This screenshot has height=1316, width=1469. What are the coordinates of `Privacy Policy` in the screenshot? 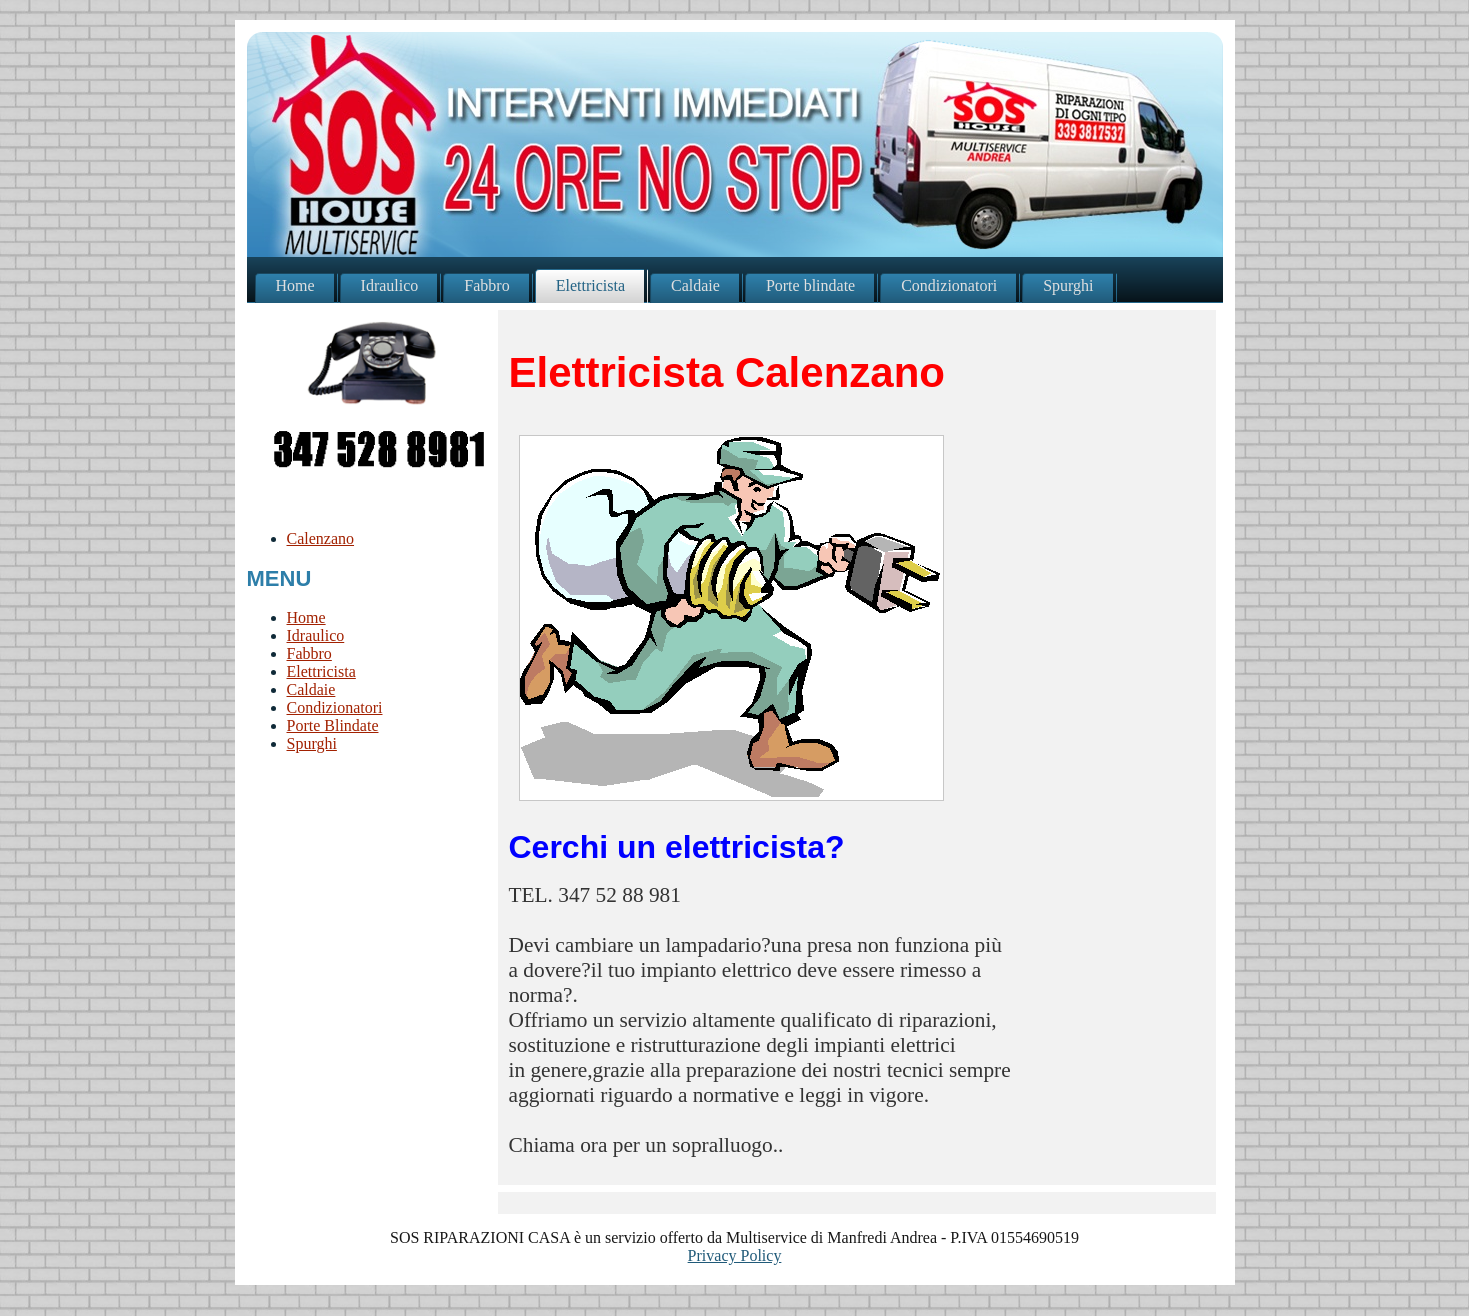 It's located at (735, 1255).